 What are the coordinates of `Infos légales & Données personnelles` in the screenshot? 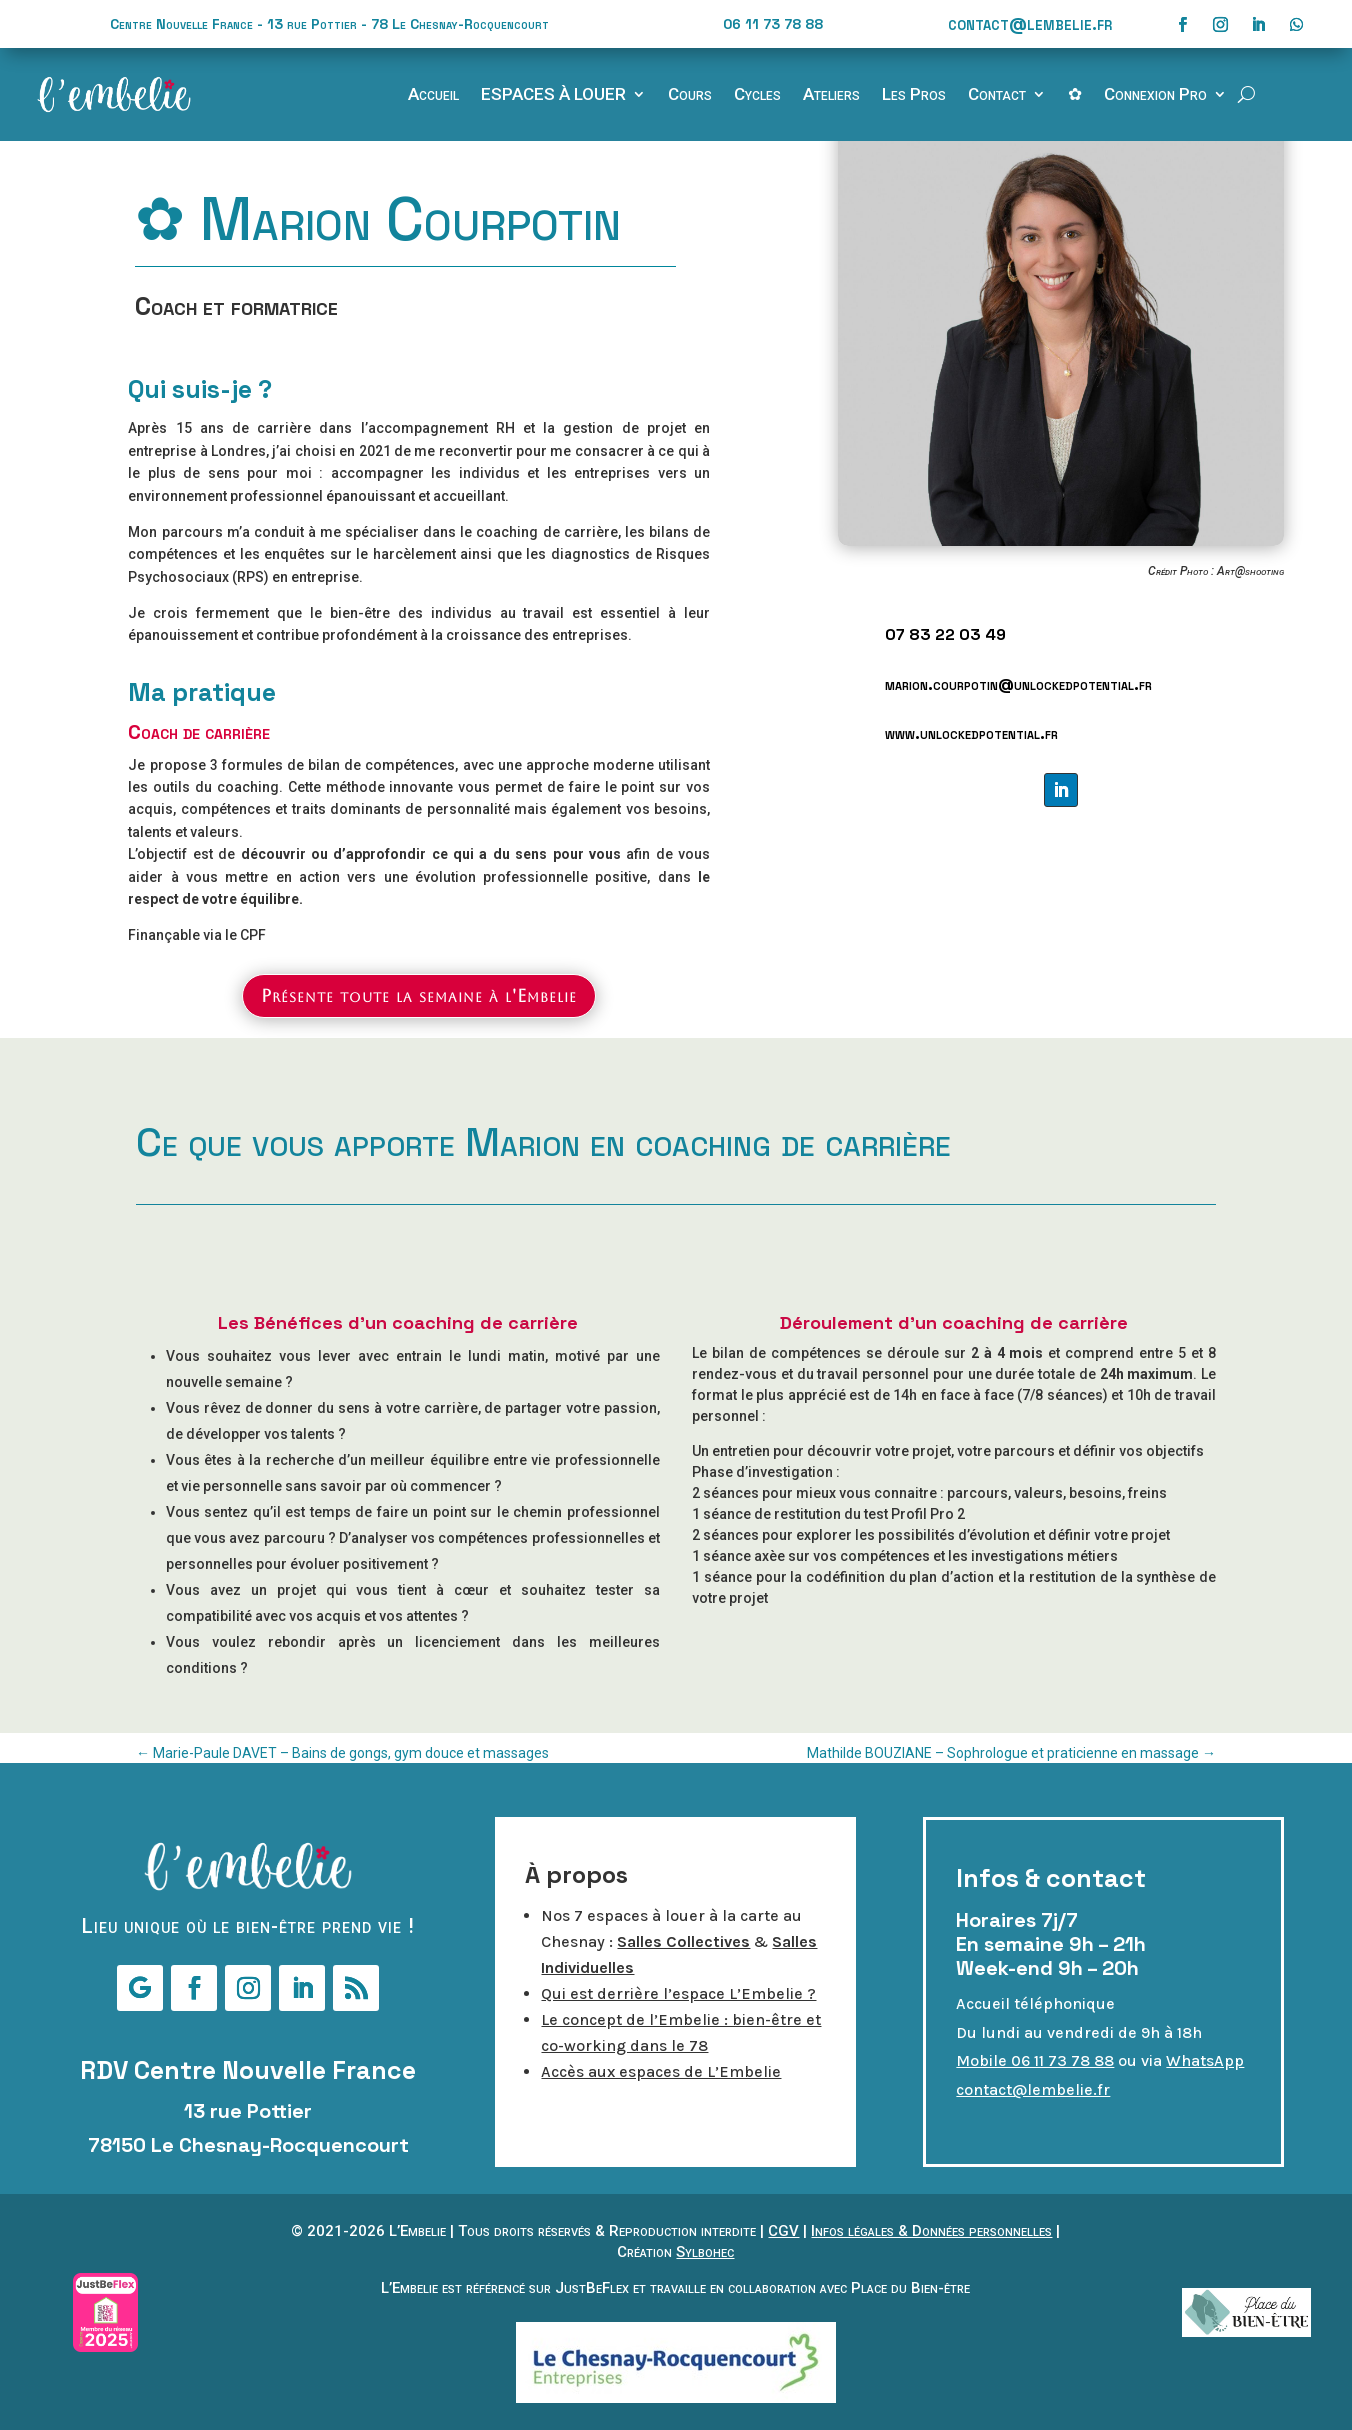 It's located at (931, 2231).